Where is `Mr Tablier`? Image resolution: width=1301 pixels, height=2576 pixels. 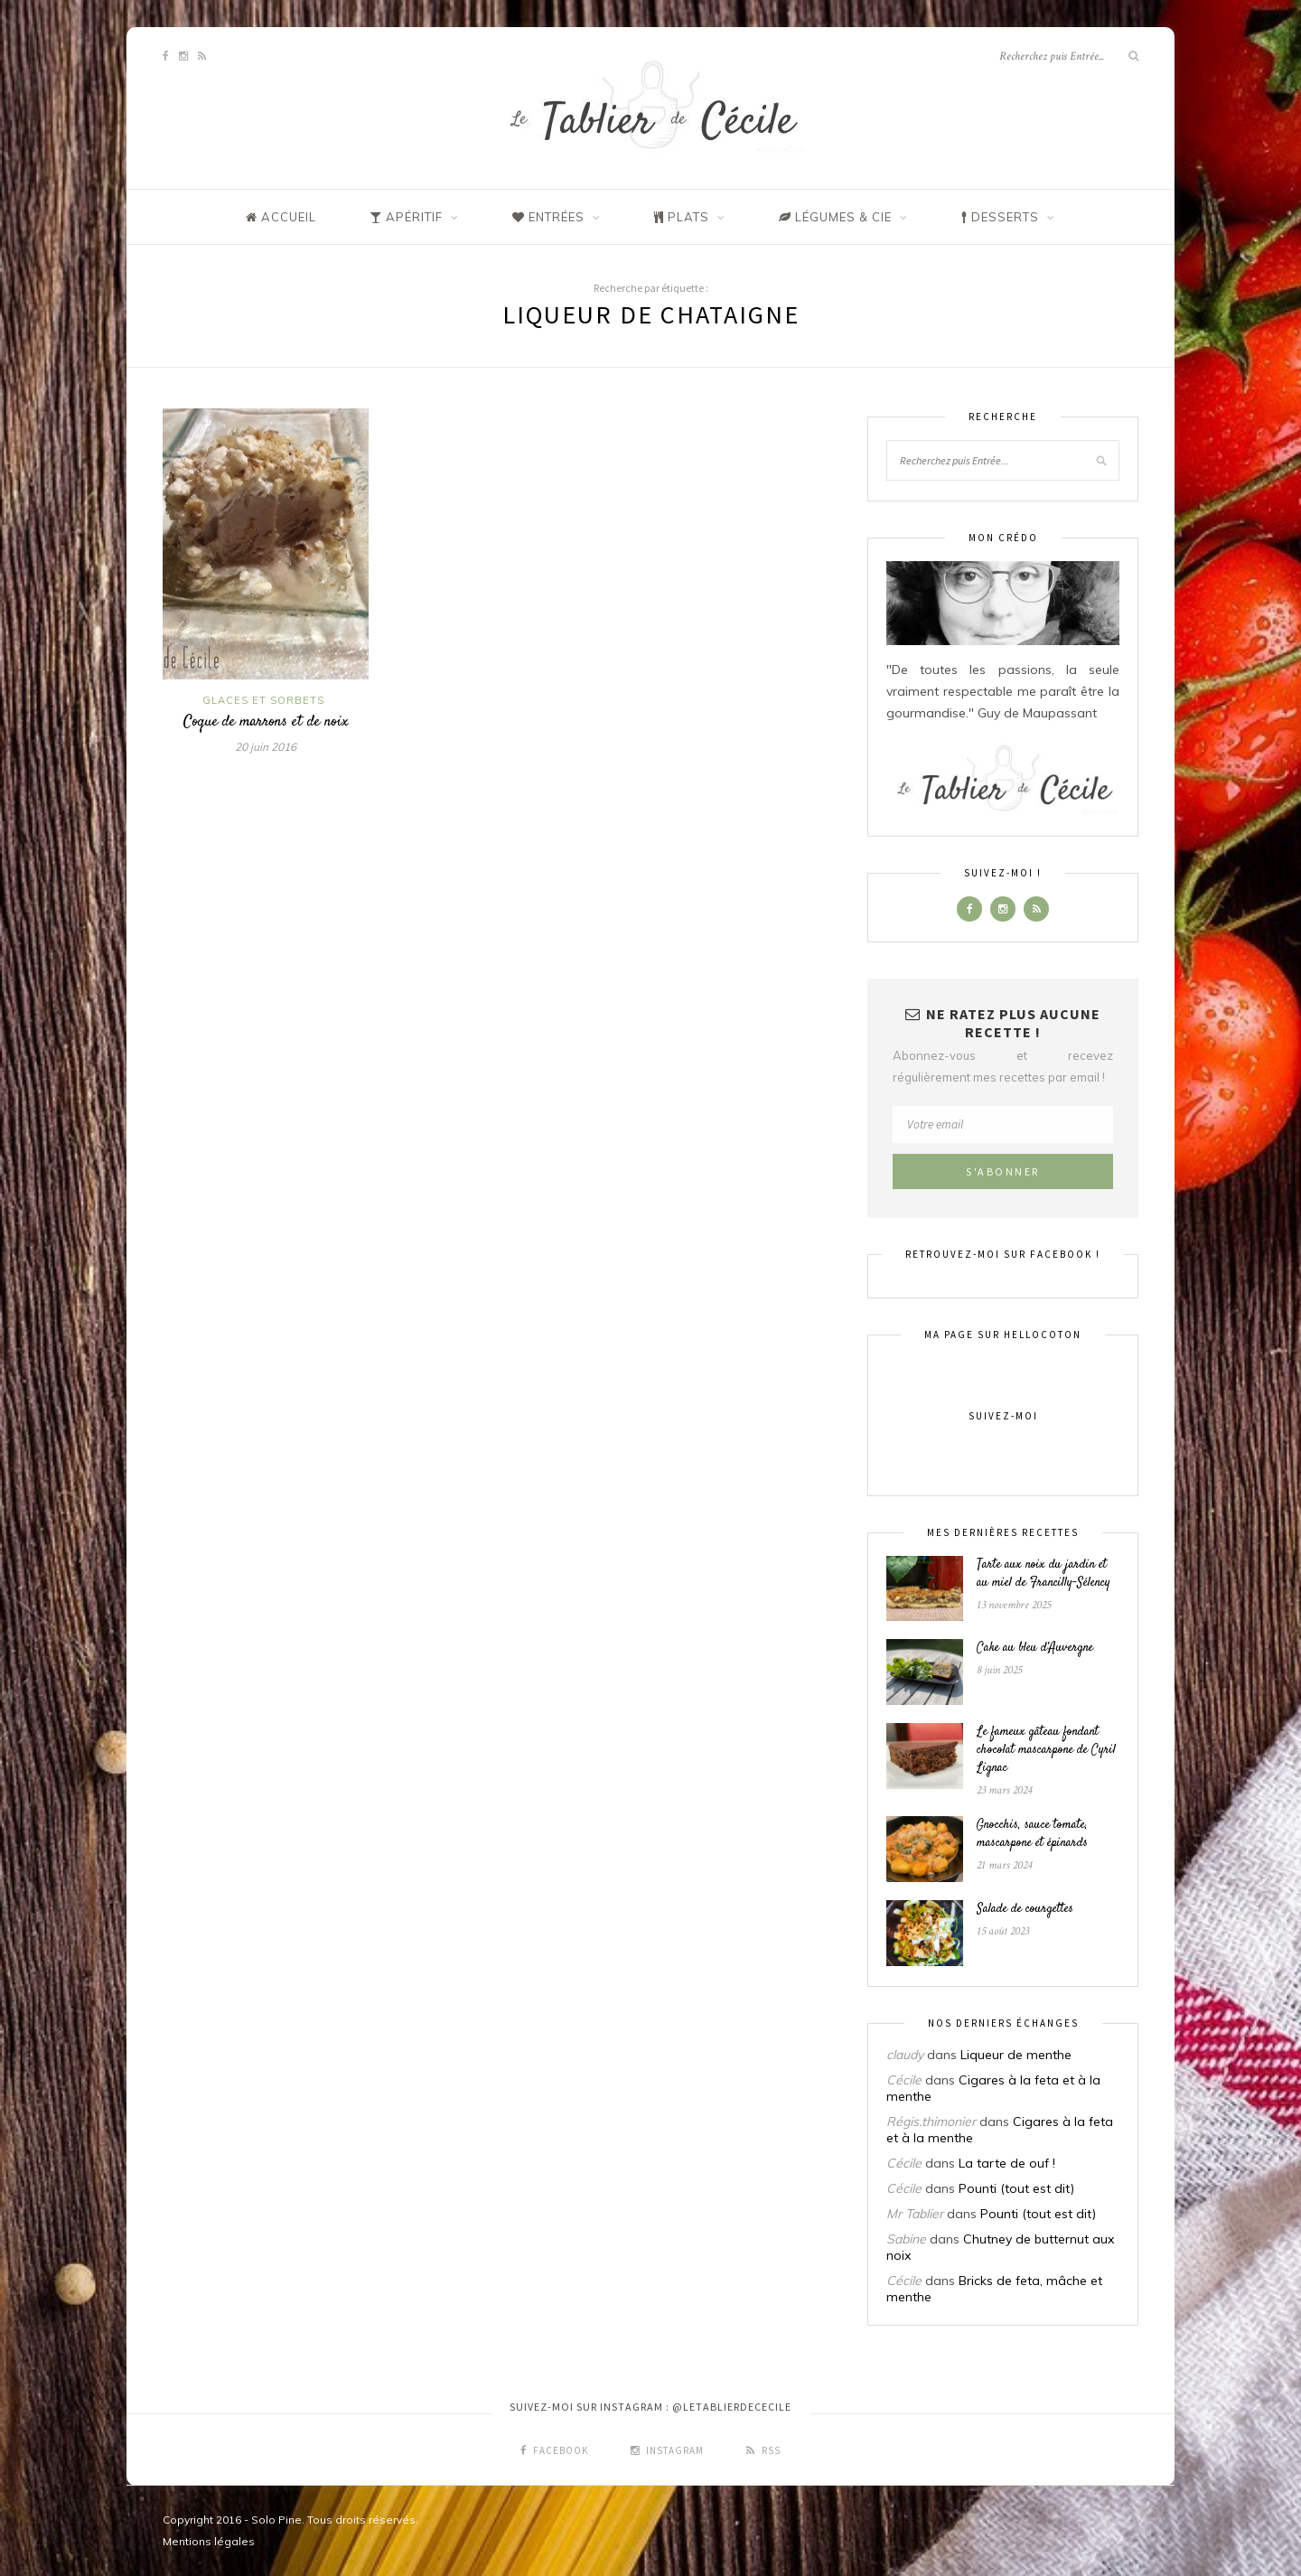
Mr Tablier is located at coordinates (914, 2214).